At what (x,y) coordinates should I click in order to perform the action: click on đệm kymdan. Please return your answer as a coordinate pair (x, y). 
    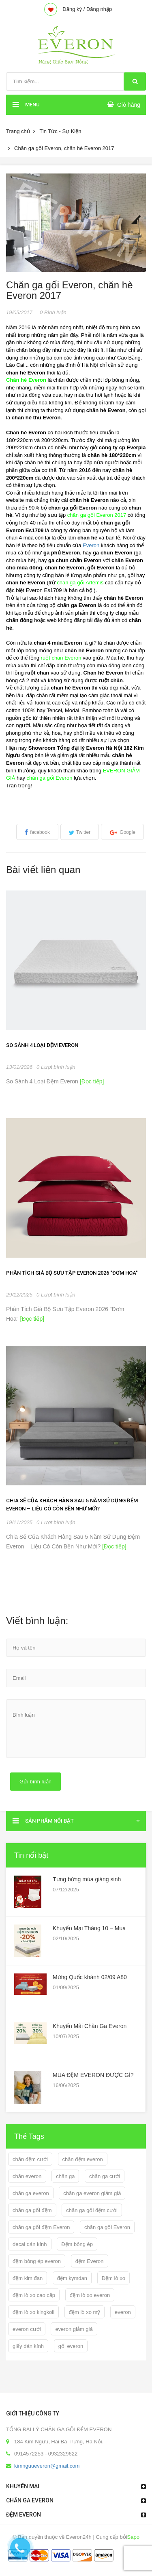
    Looking at the image, I should click on (72, 2278).